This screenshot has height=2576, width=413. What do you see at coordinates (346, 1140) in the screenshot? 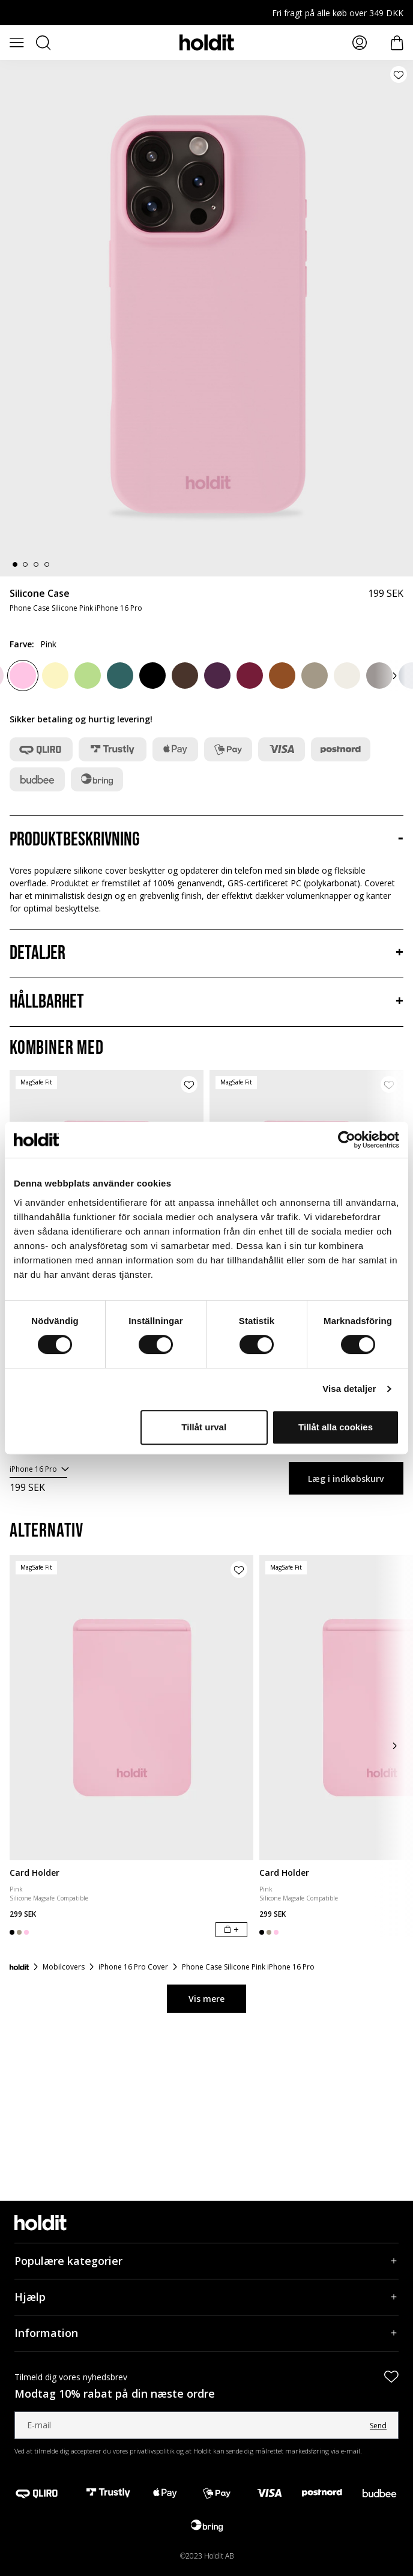
I see `[Cookiebot av Usercentrics - öppnas i ett nytt fönster]` at bounding box center [346, 1140].